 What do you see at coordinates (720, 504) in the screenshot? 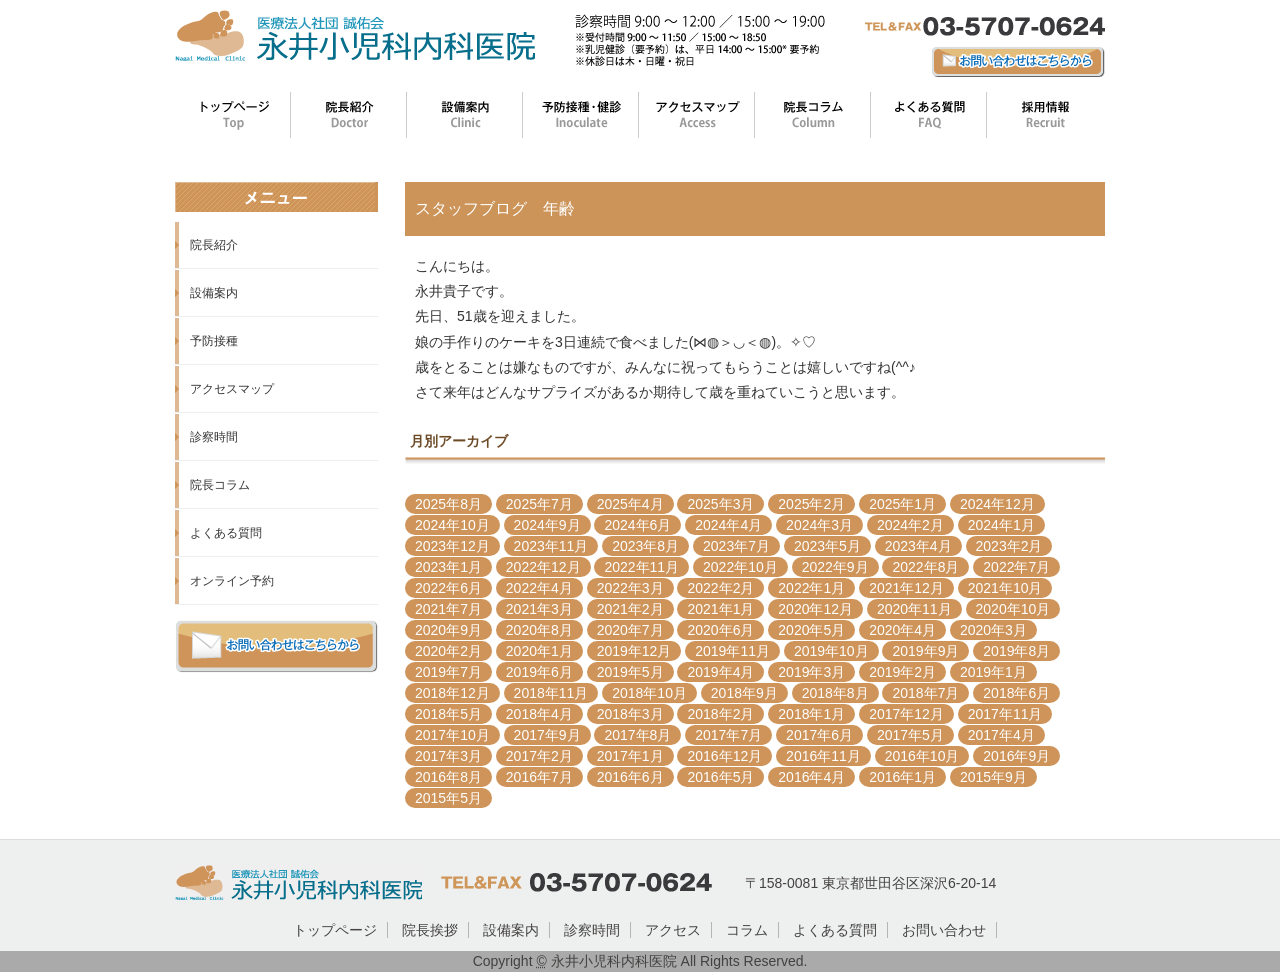
I see `2025年3月` at bounding box center [720, 504].